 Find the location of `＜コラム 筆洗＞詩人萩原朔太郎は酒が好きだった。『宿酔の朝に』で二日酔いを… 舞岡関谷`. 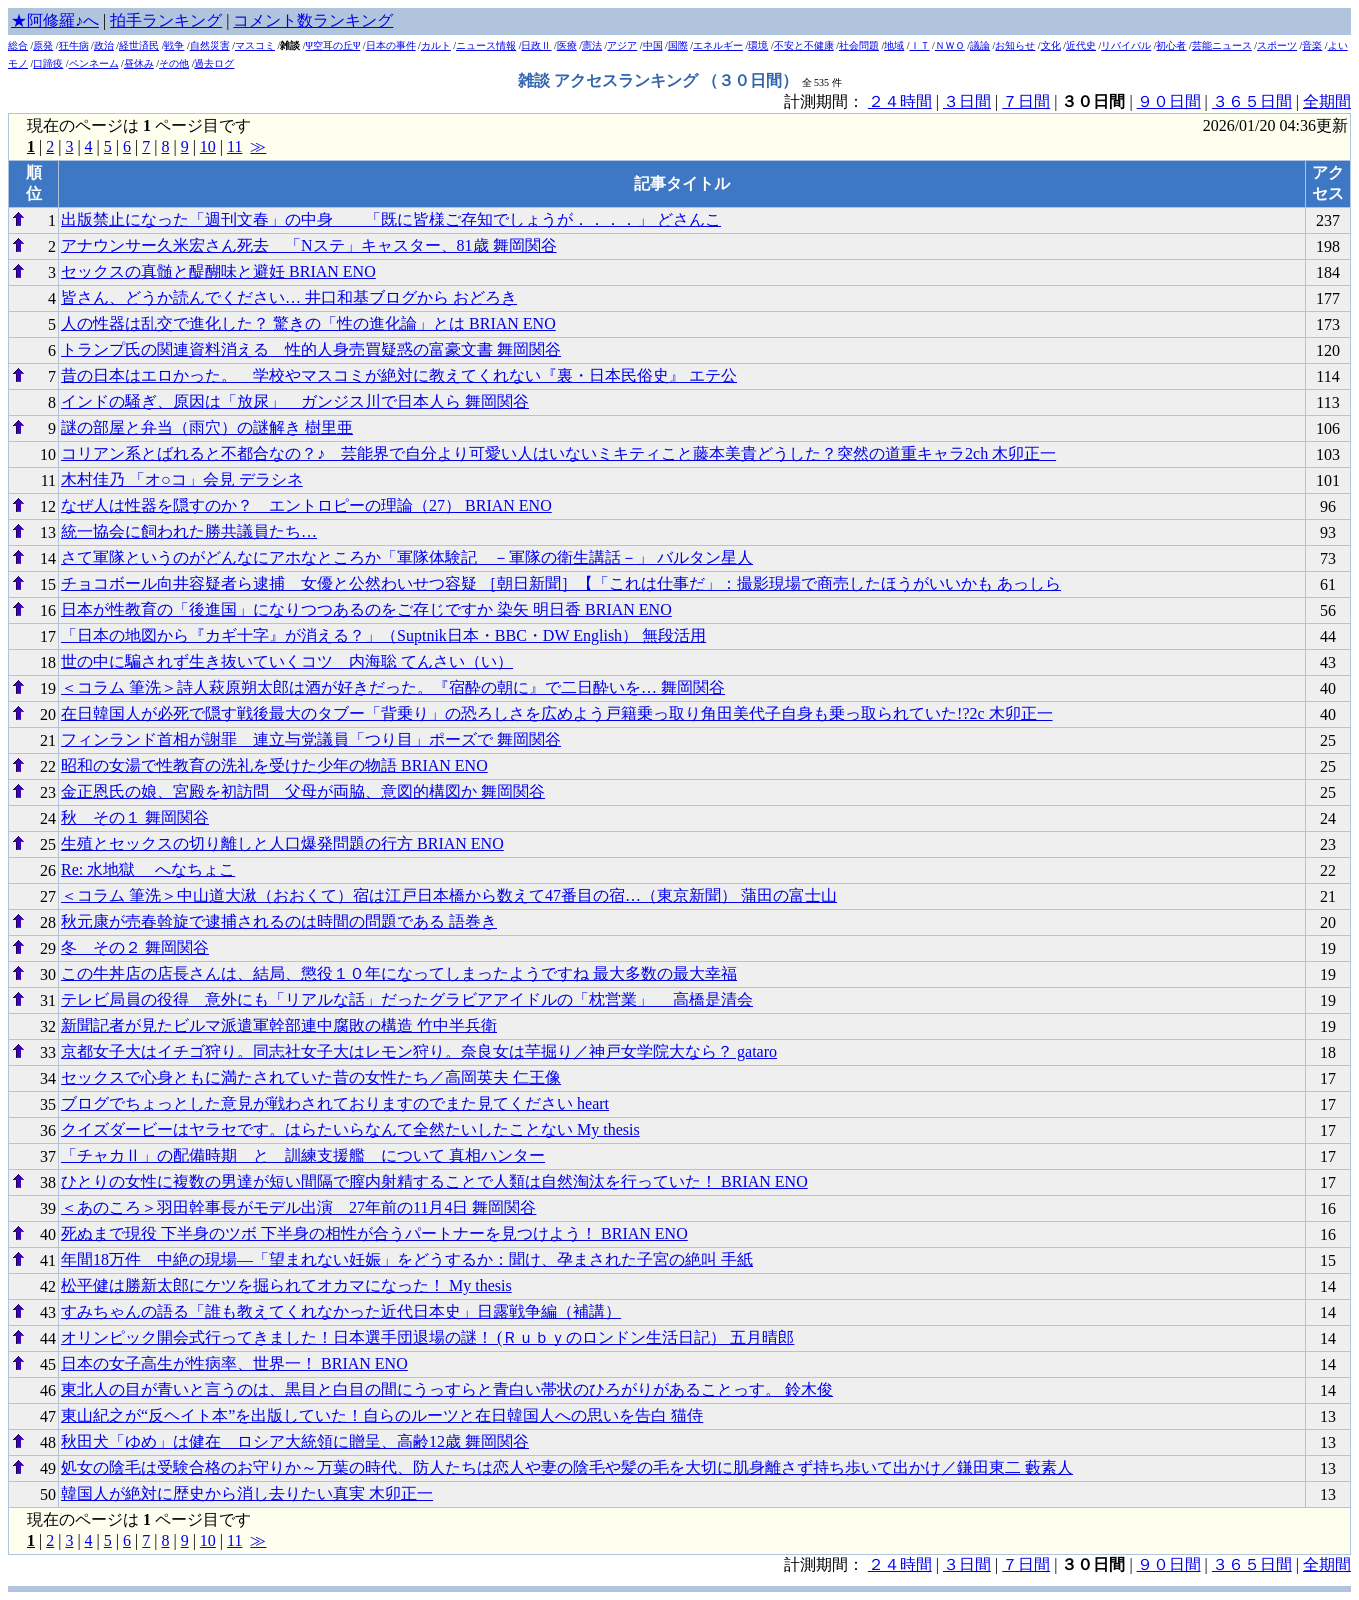

＜コラム 筆洗＞詩人萩原朔太郎は酒が好きだった。『宿酔の朝に』で二日酔いを… 舞岡関谷 is located at coordinates (393, 687).